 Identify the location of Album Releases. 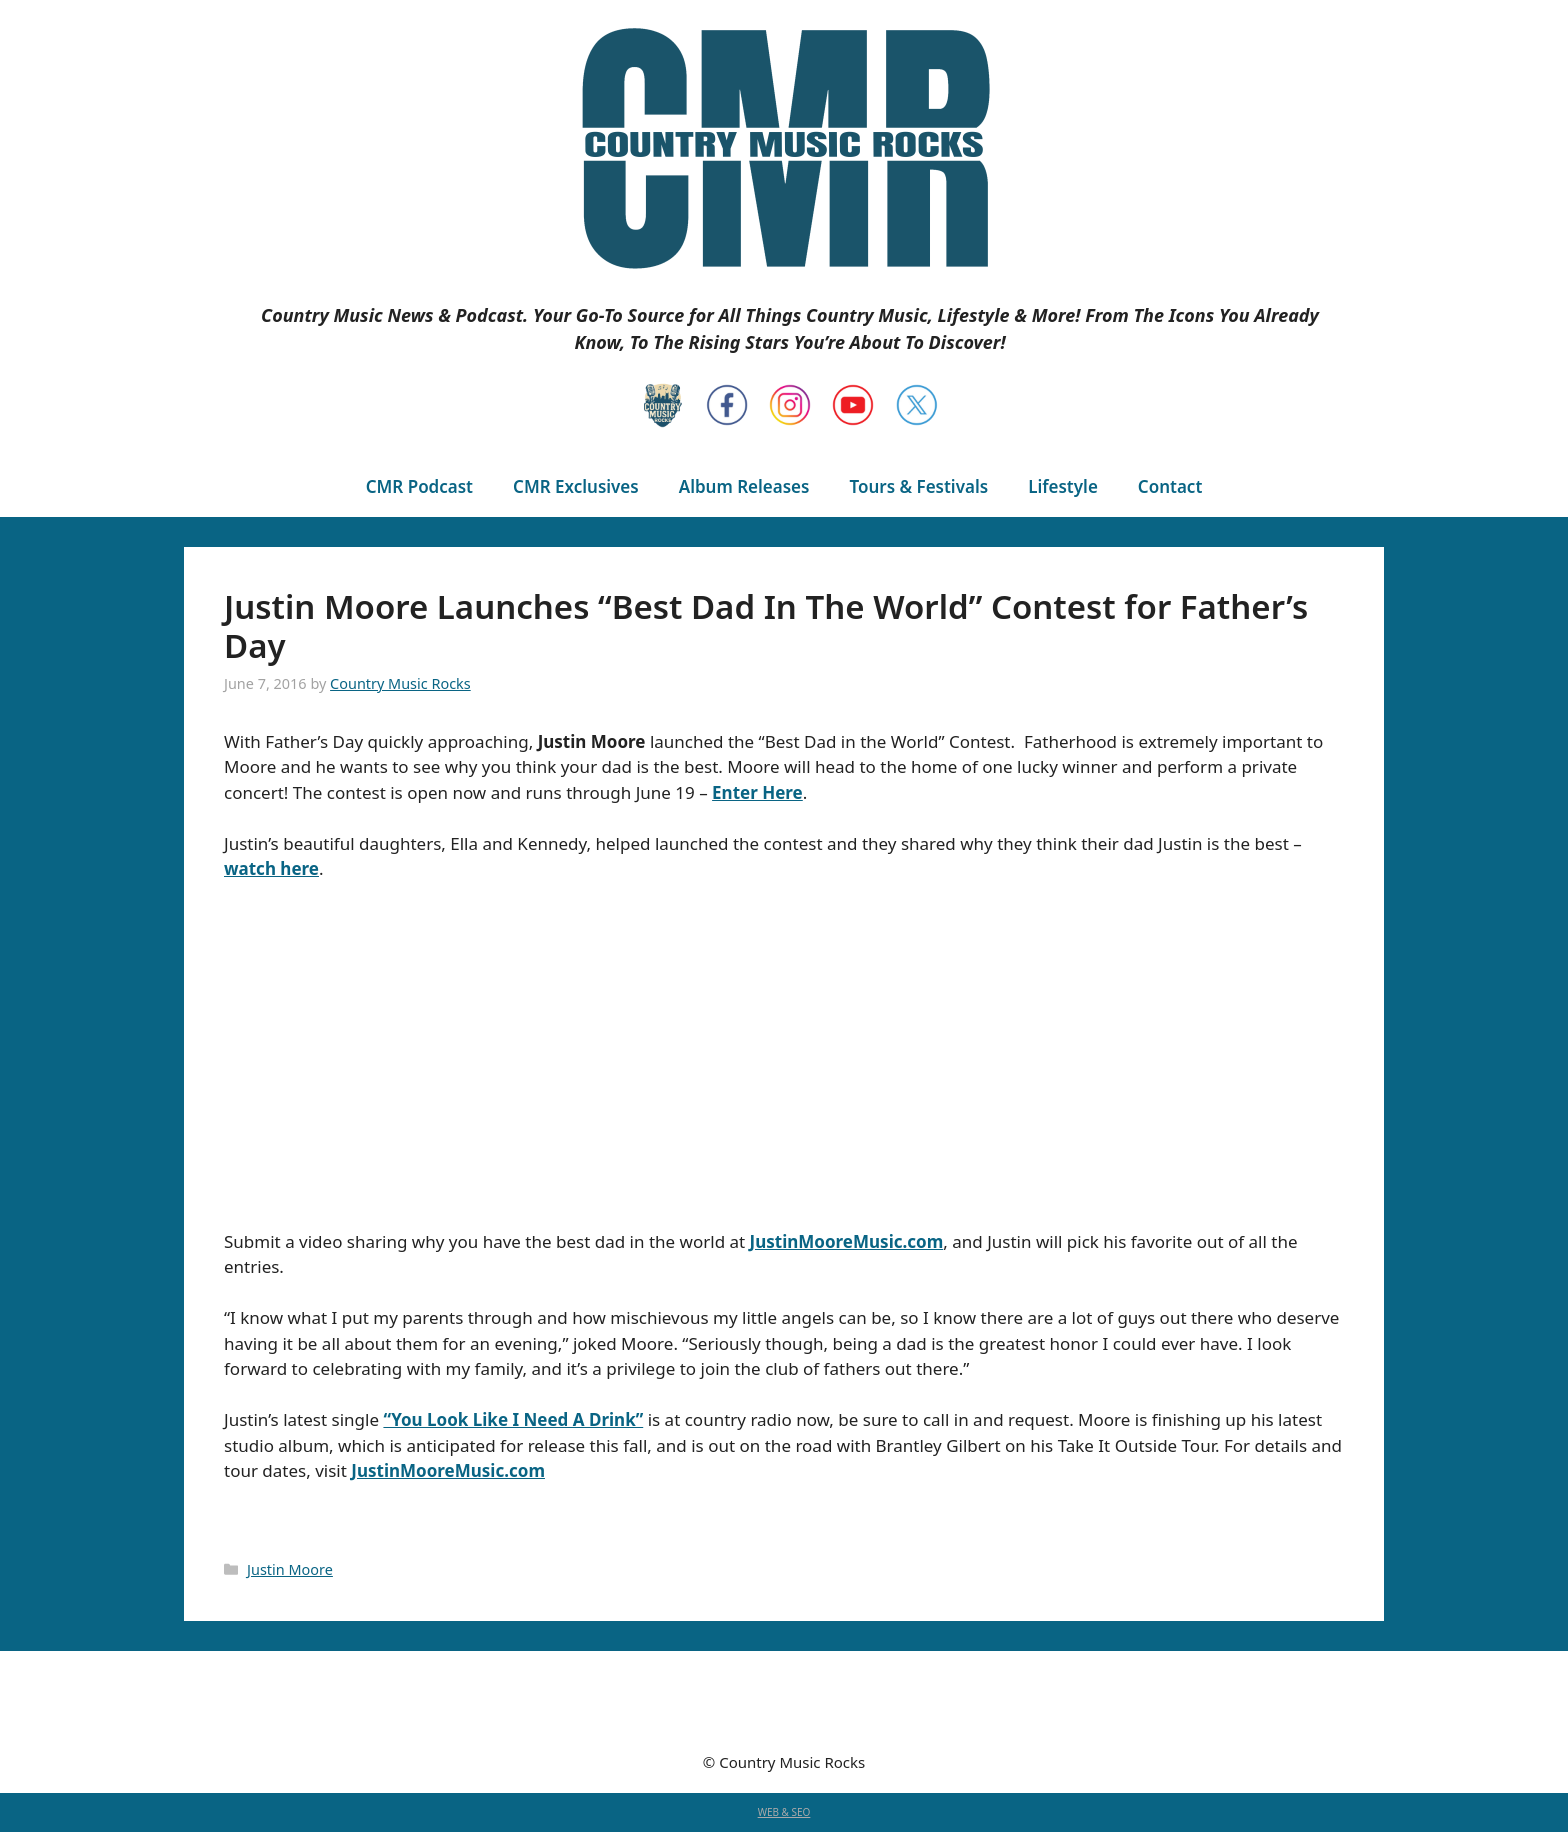
(744, 486).